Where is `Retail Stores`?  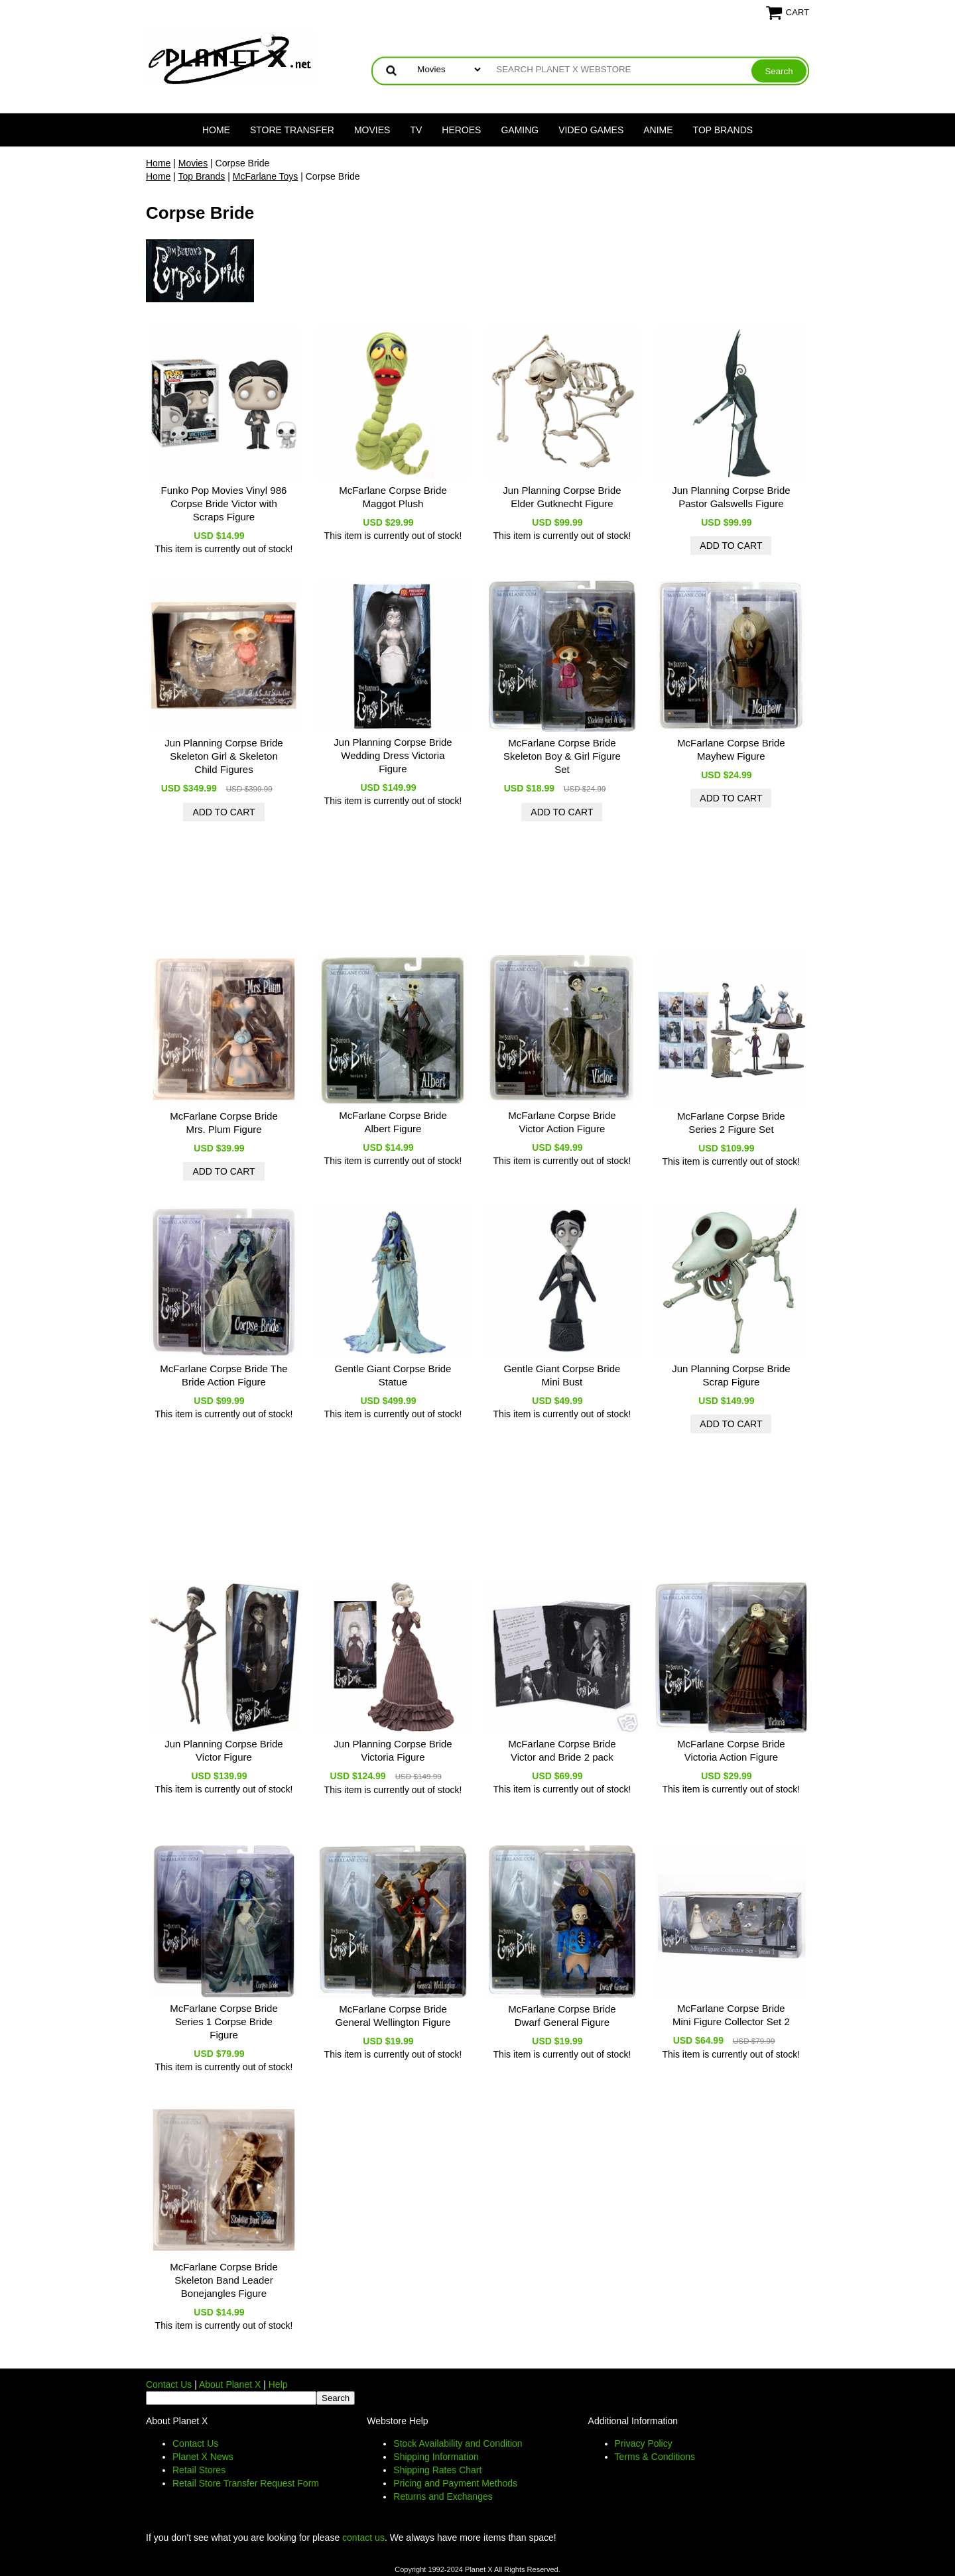
Retail Stores is located at coordinates (198, 2470).